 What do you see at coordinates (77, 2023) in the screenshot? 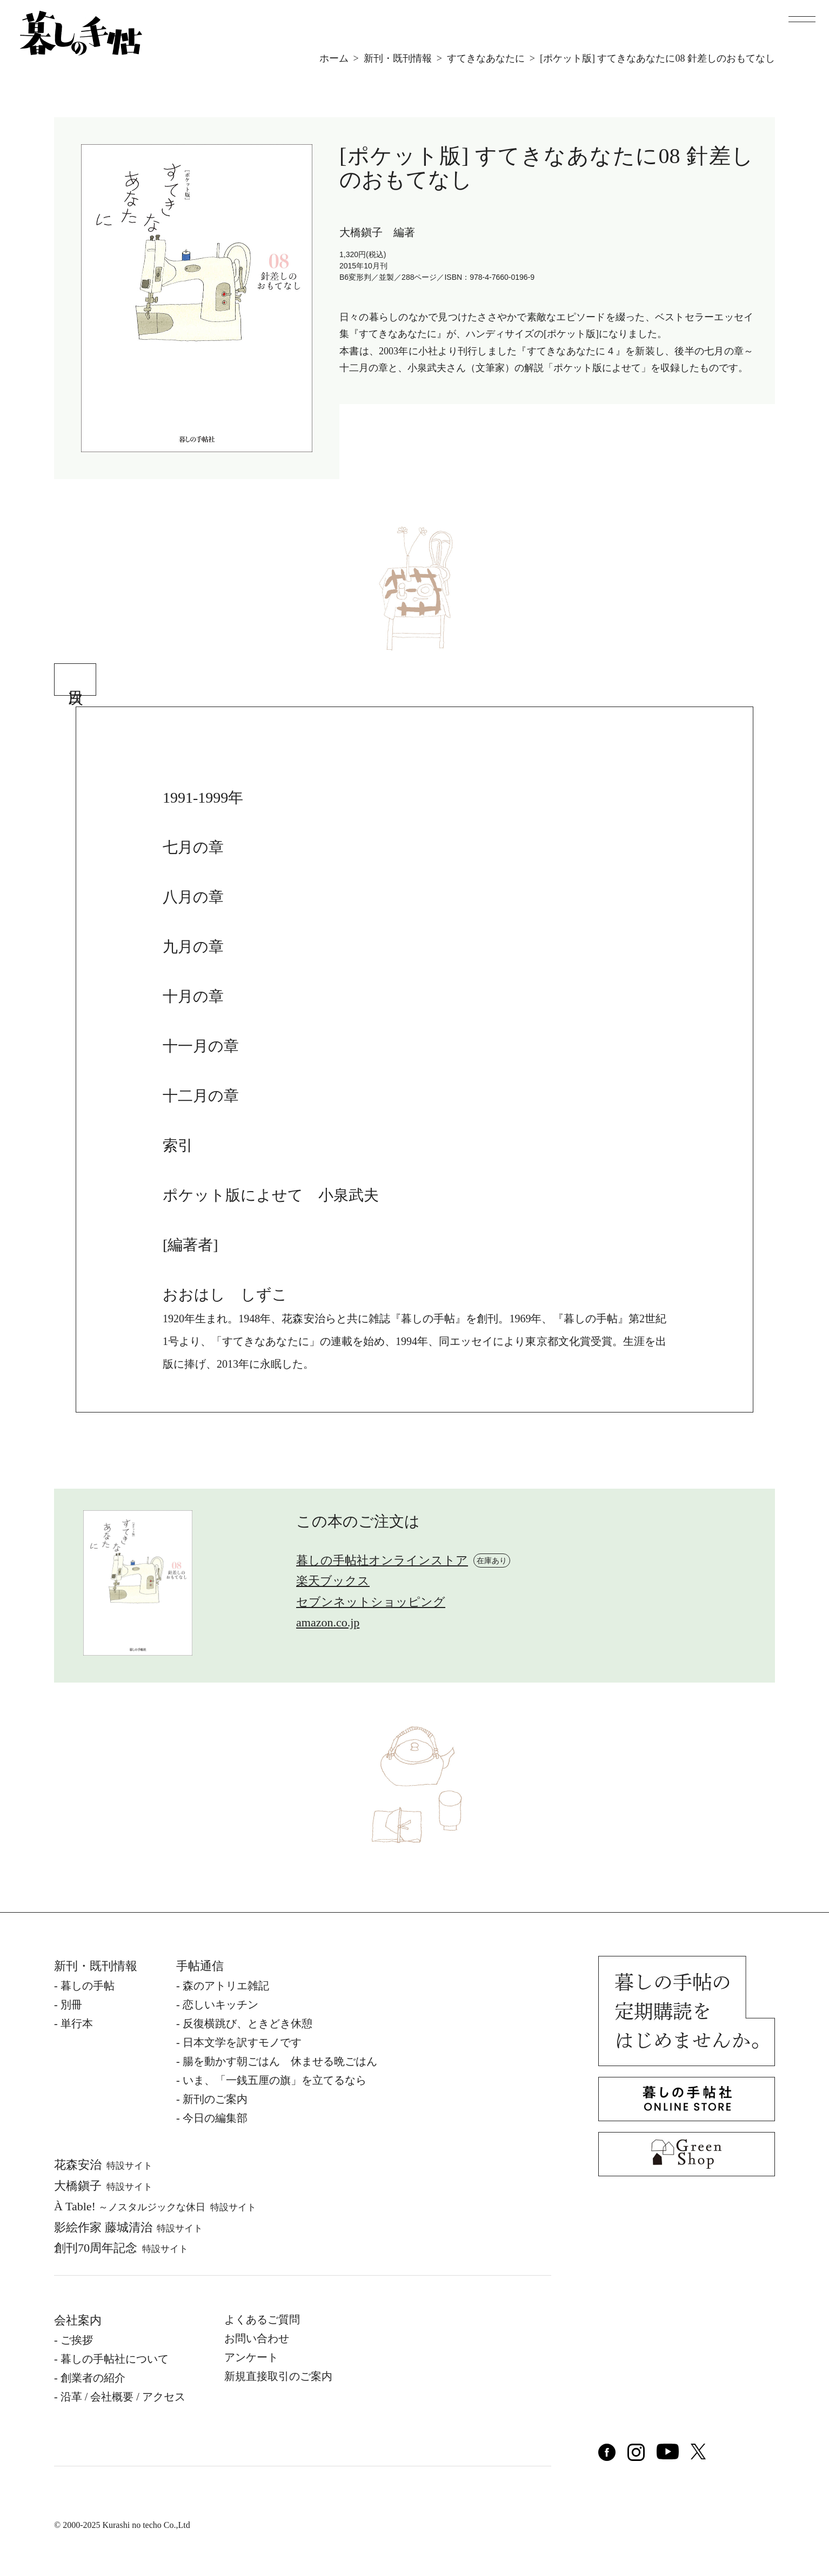
I see `単⾏本` at bounding box center [77, 2023].